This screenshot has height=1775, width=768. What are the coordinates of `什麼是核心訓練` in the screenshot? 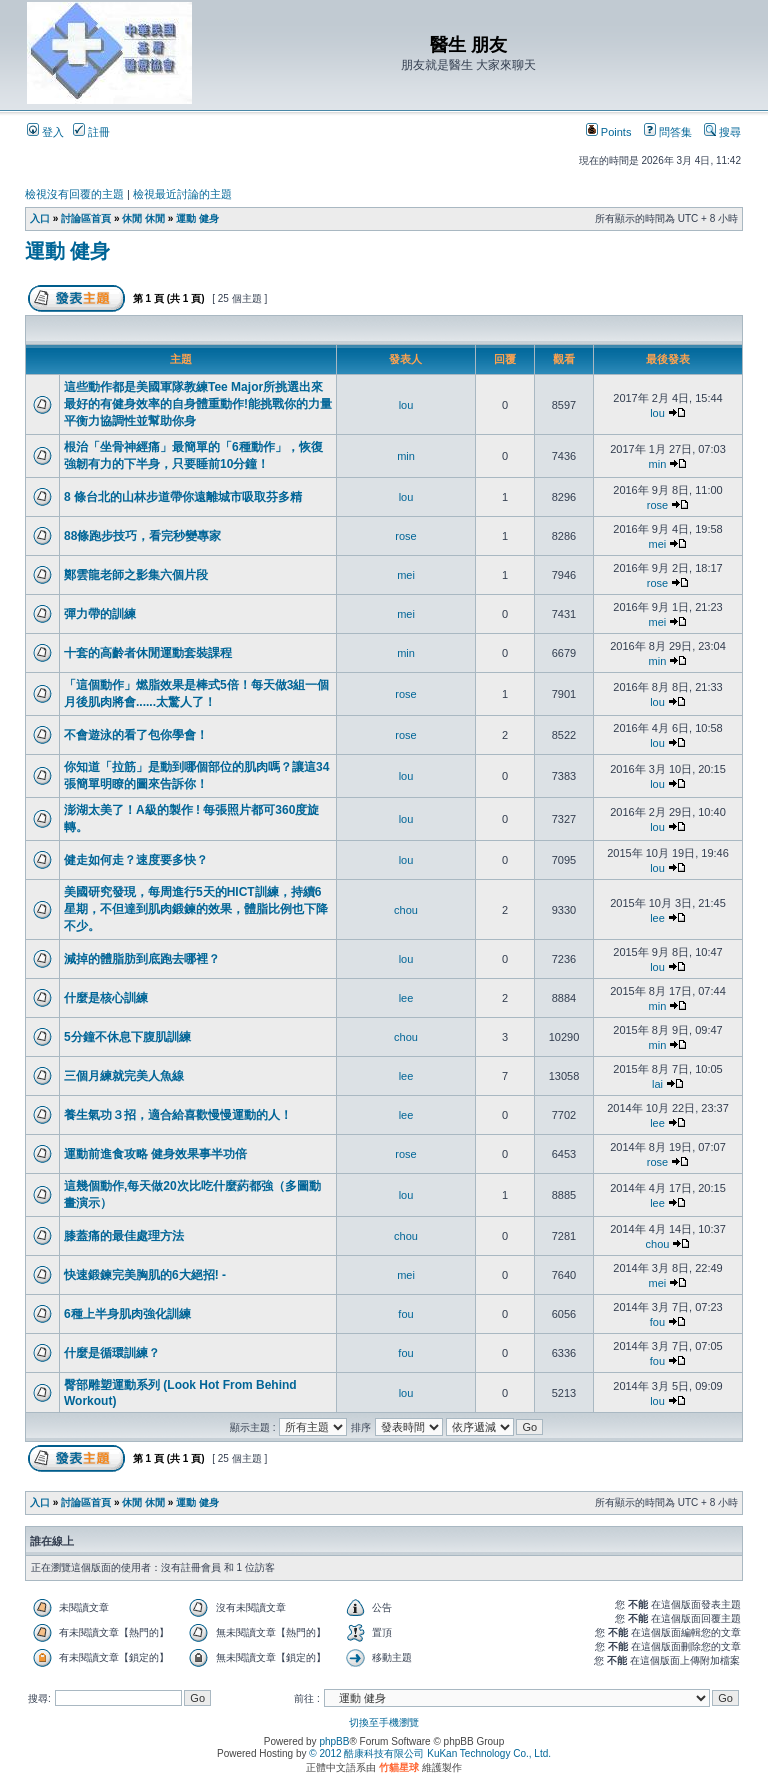 It's located at (106, 998).